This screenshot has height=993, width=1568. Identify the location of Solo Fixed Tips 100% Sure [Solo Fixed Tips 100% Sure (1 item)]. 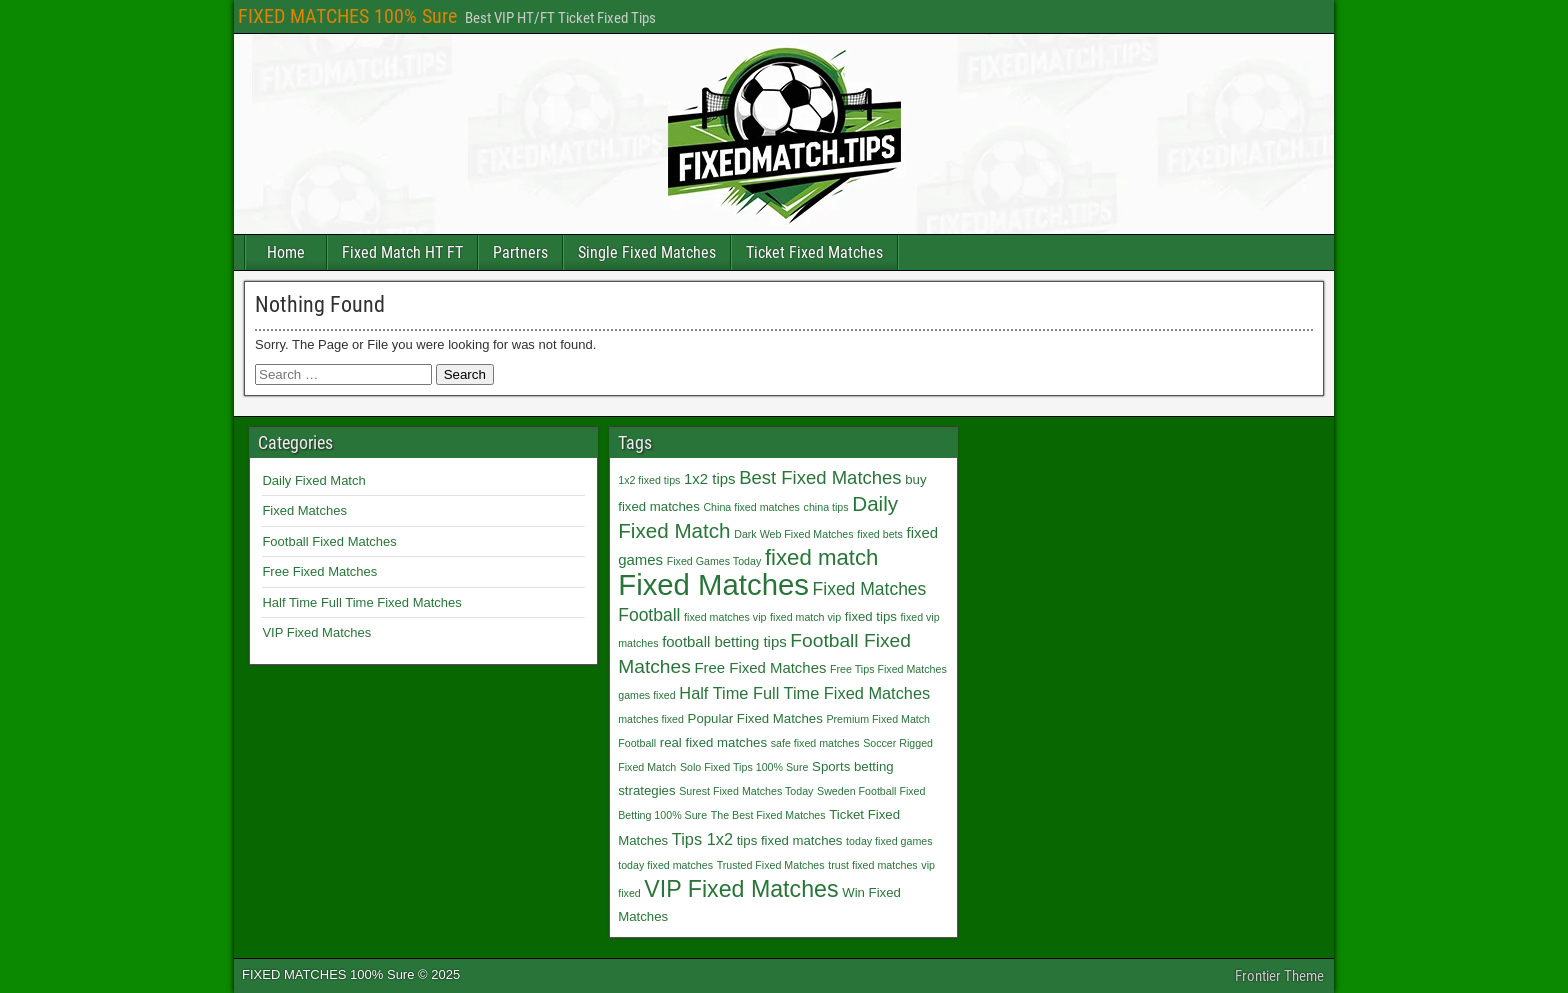
(744, 767).